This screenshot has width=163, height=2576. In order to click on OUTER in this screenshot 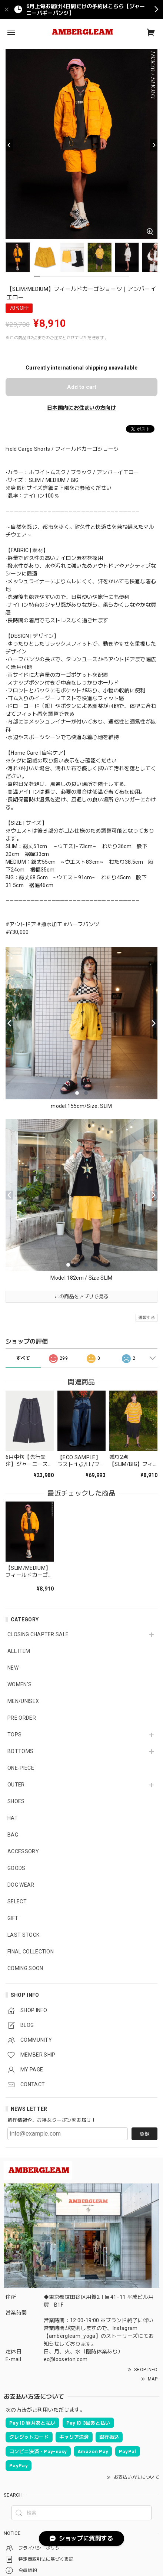, I will do `click(16, 1785)`.